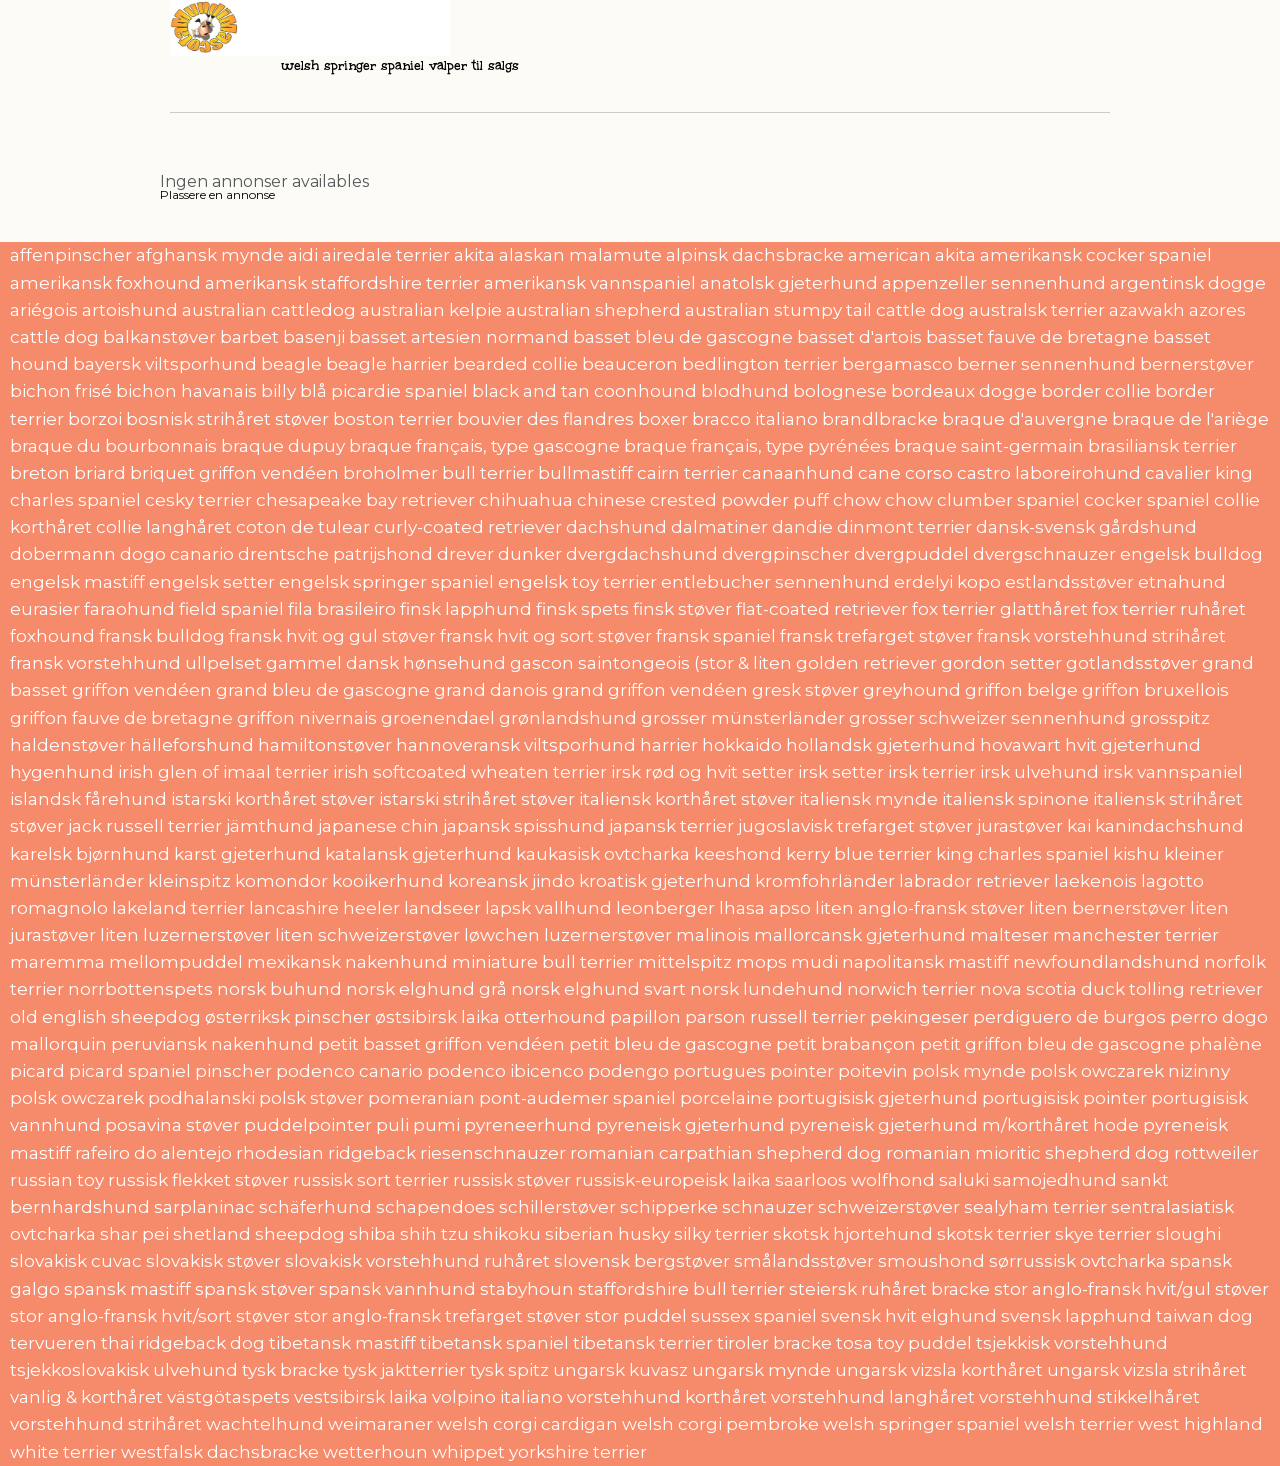 Image resolution: width=1280 pixels, height=1466 pixels. Describe the element at coordinates (1044, 554) in the screenshot. I see `dvergschnauzer` at that location.